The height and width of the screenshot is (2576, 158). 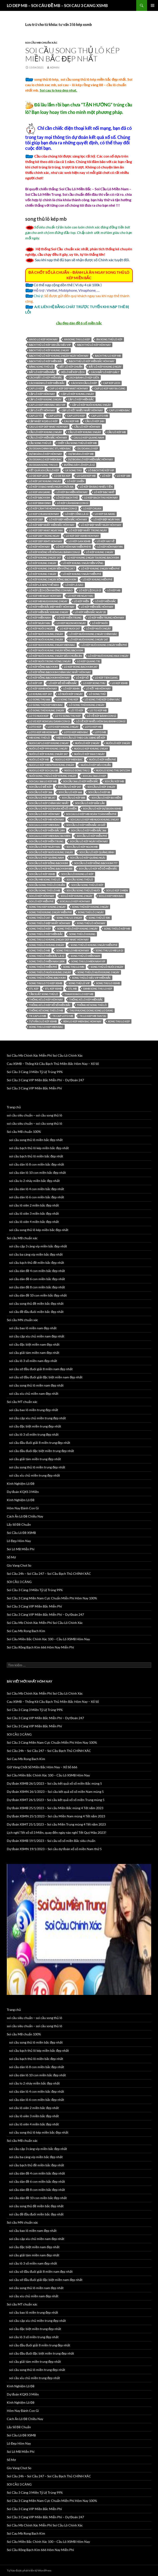 I want to click on tk cap loto mb, so click(x=62, y=1015).